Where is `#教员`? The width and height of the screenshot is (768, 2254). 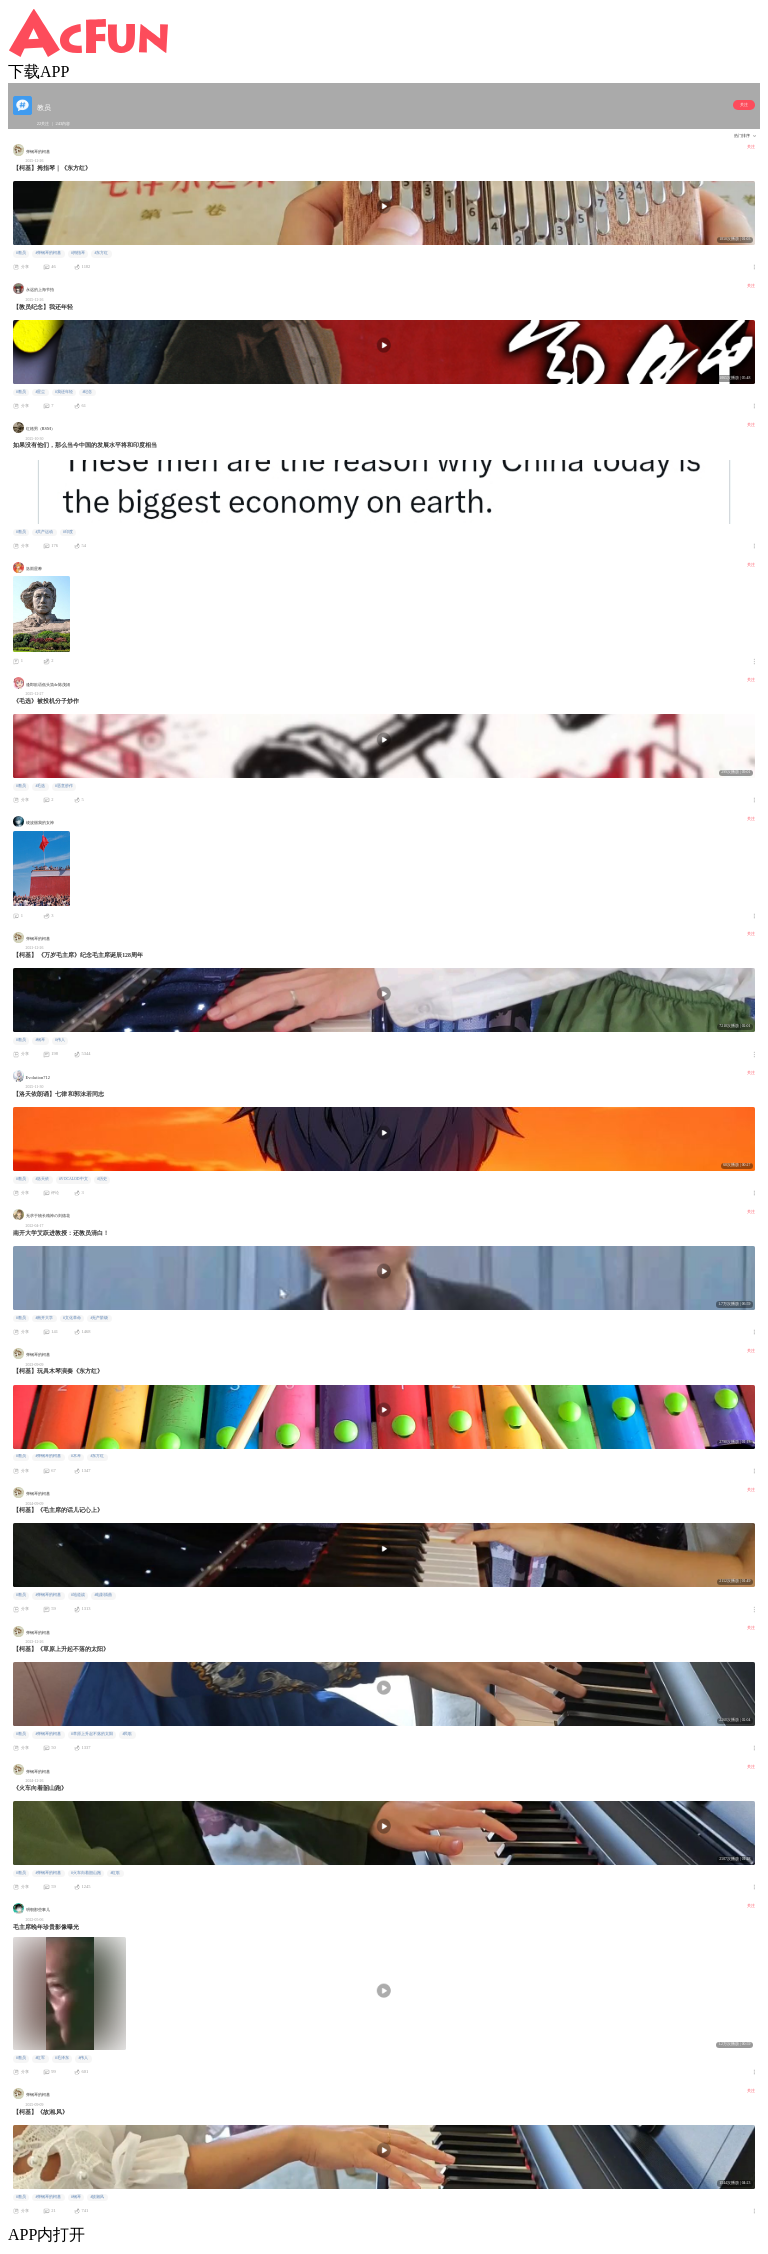 #教员 is located at coordinates (21, 253).